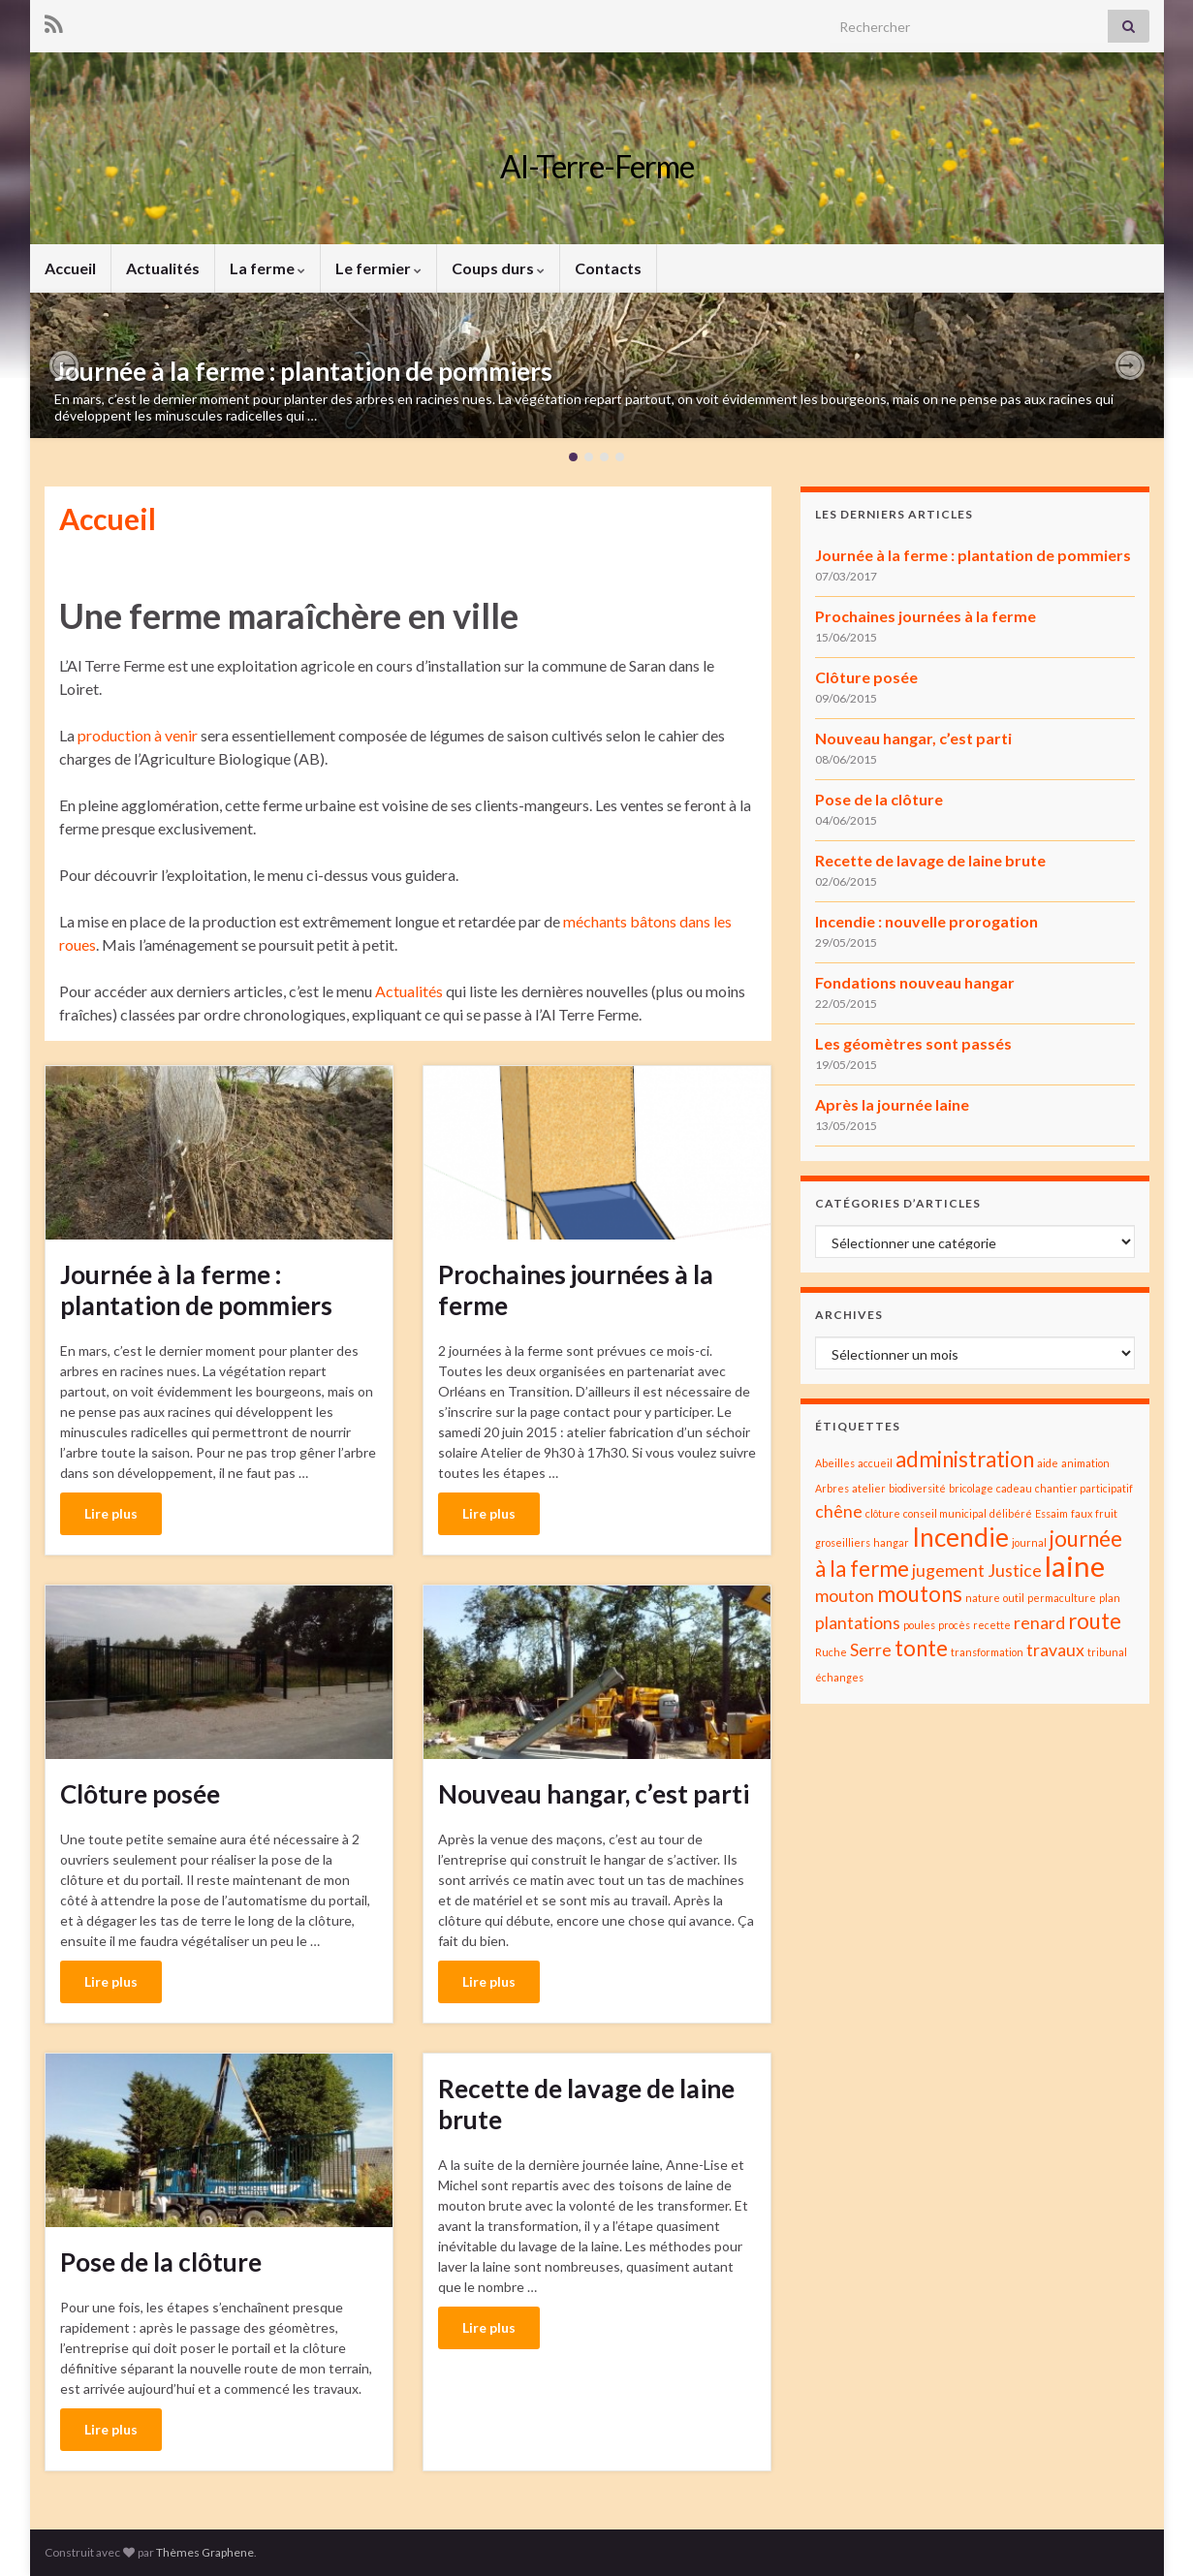 The height and width of the screenshot is (2576, 1193). Describe the element at coordinates (1106, 1513) in the screenshot. I see `fruit [fruit (1 élément)]` at that location.